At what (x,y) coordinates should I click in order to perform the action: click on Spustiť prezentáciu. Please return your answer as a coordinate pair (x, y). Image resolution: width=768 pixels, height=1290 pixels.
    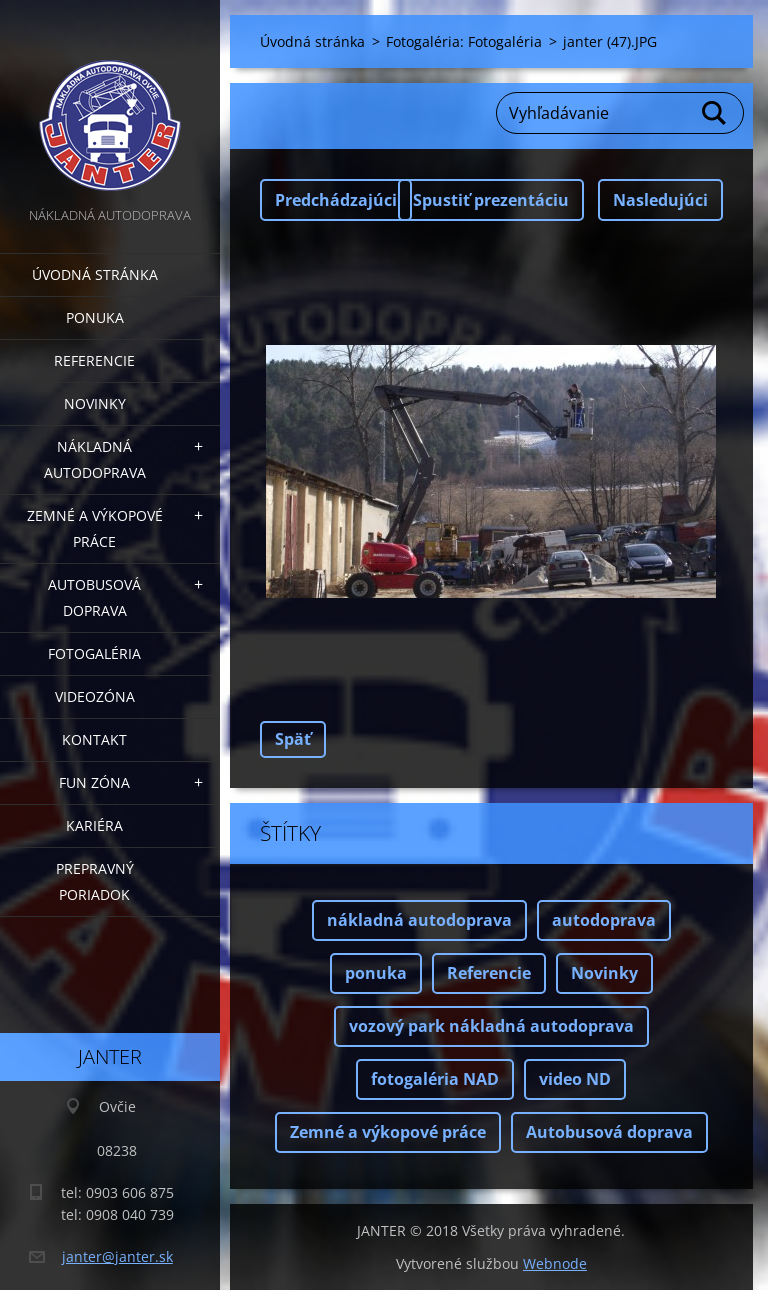
    Looking at the image, I should click on (491, 200).